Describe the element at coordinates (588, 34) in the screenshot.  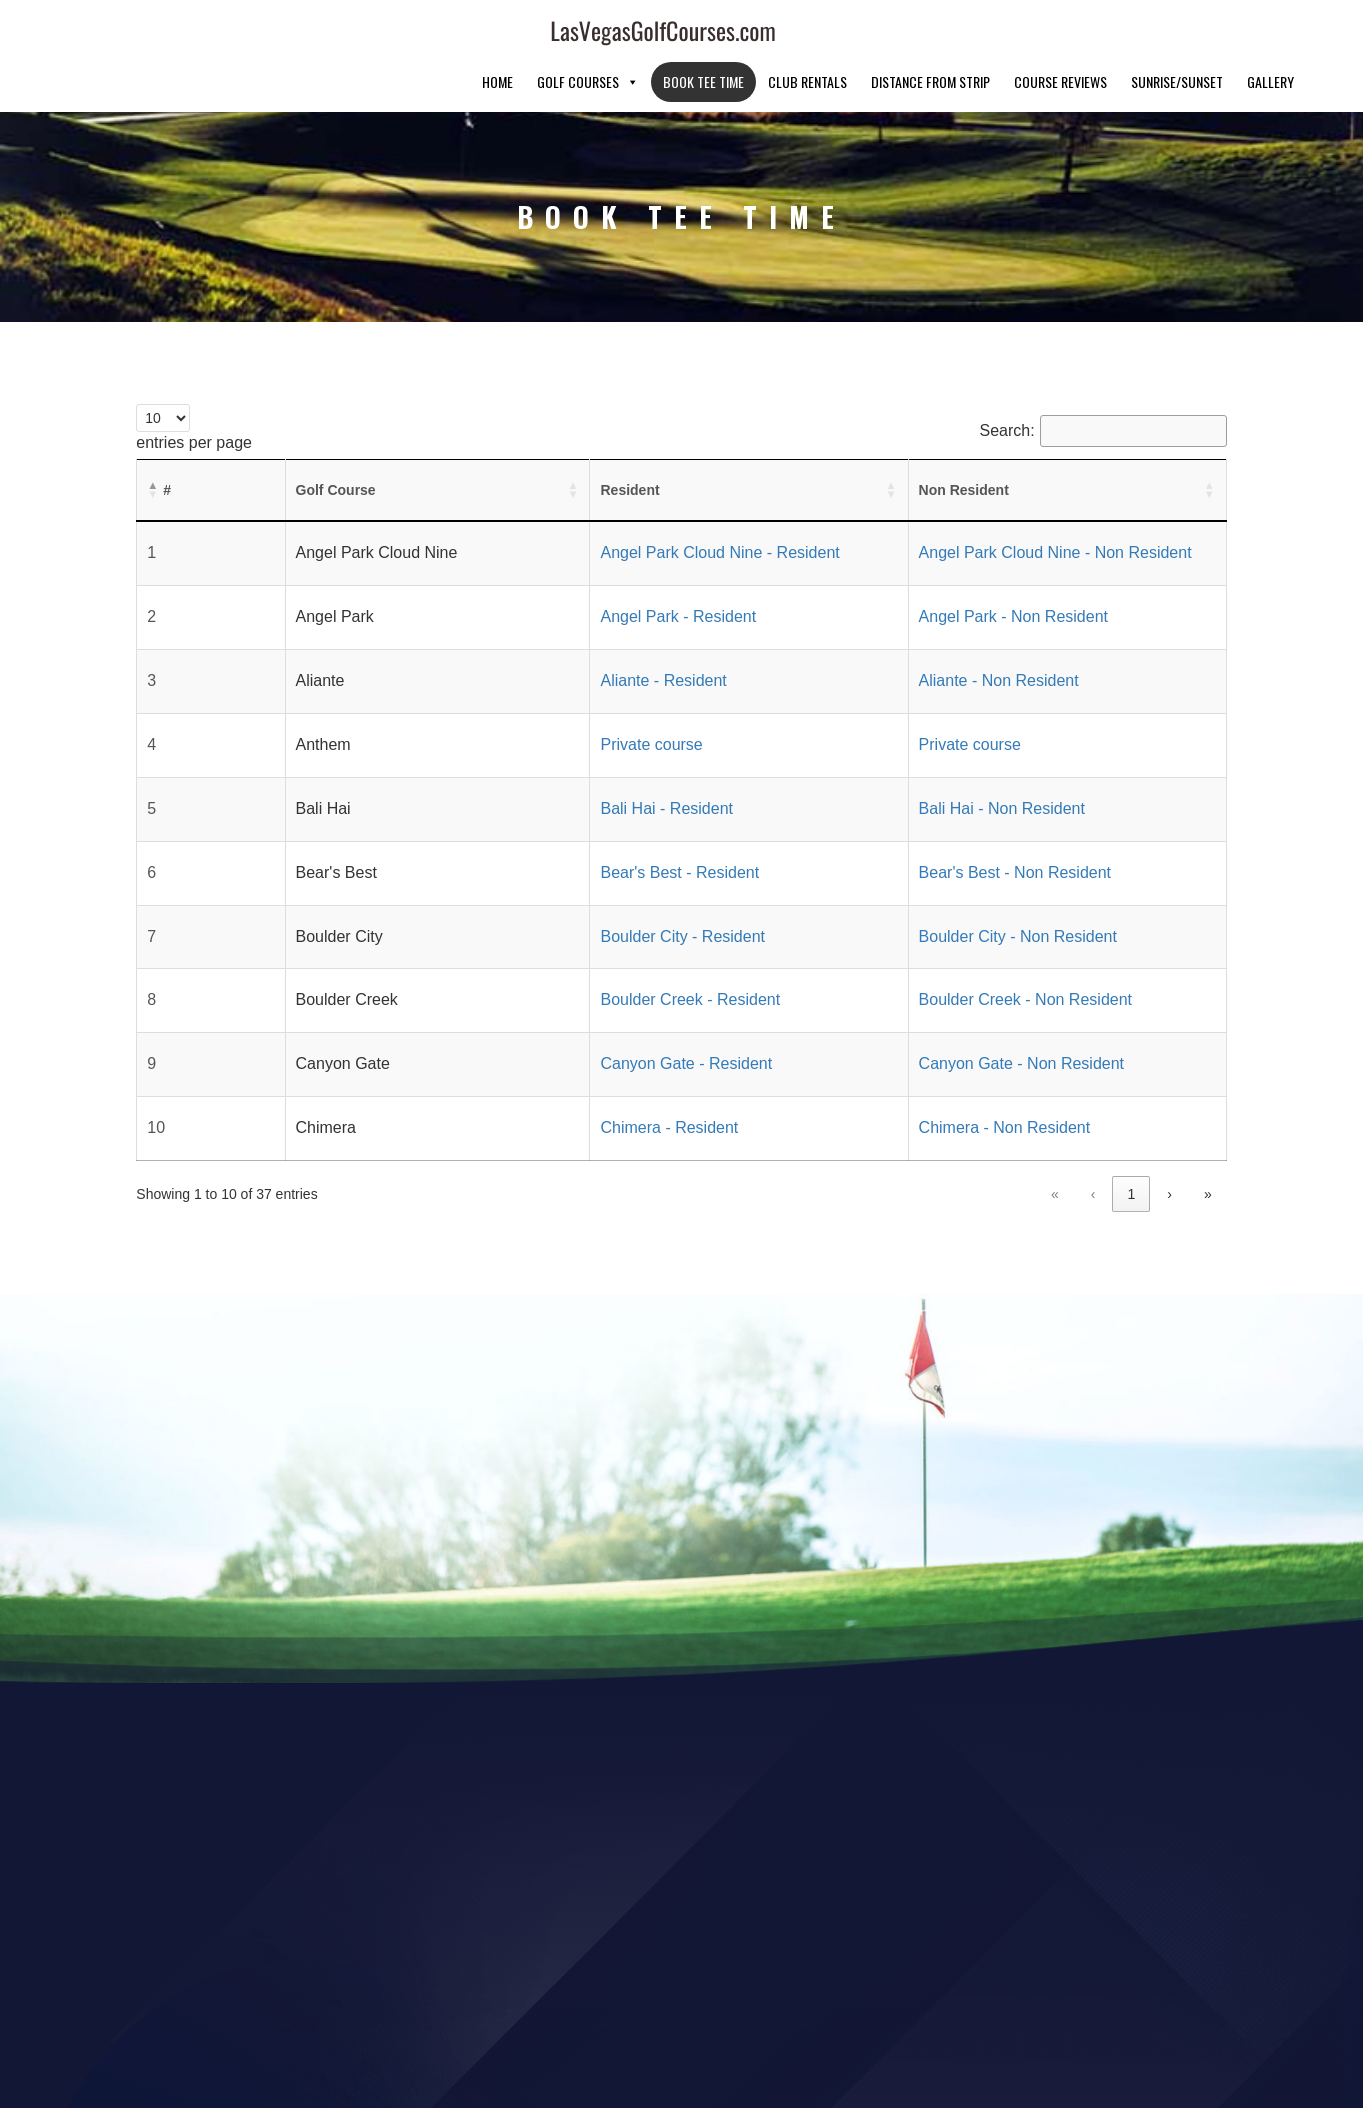
I see `Golf Courses` at that location.